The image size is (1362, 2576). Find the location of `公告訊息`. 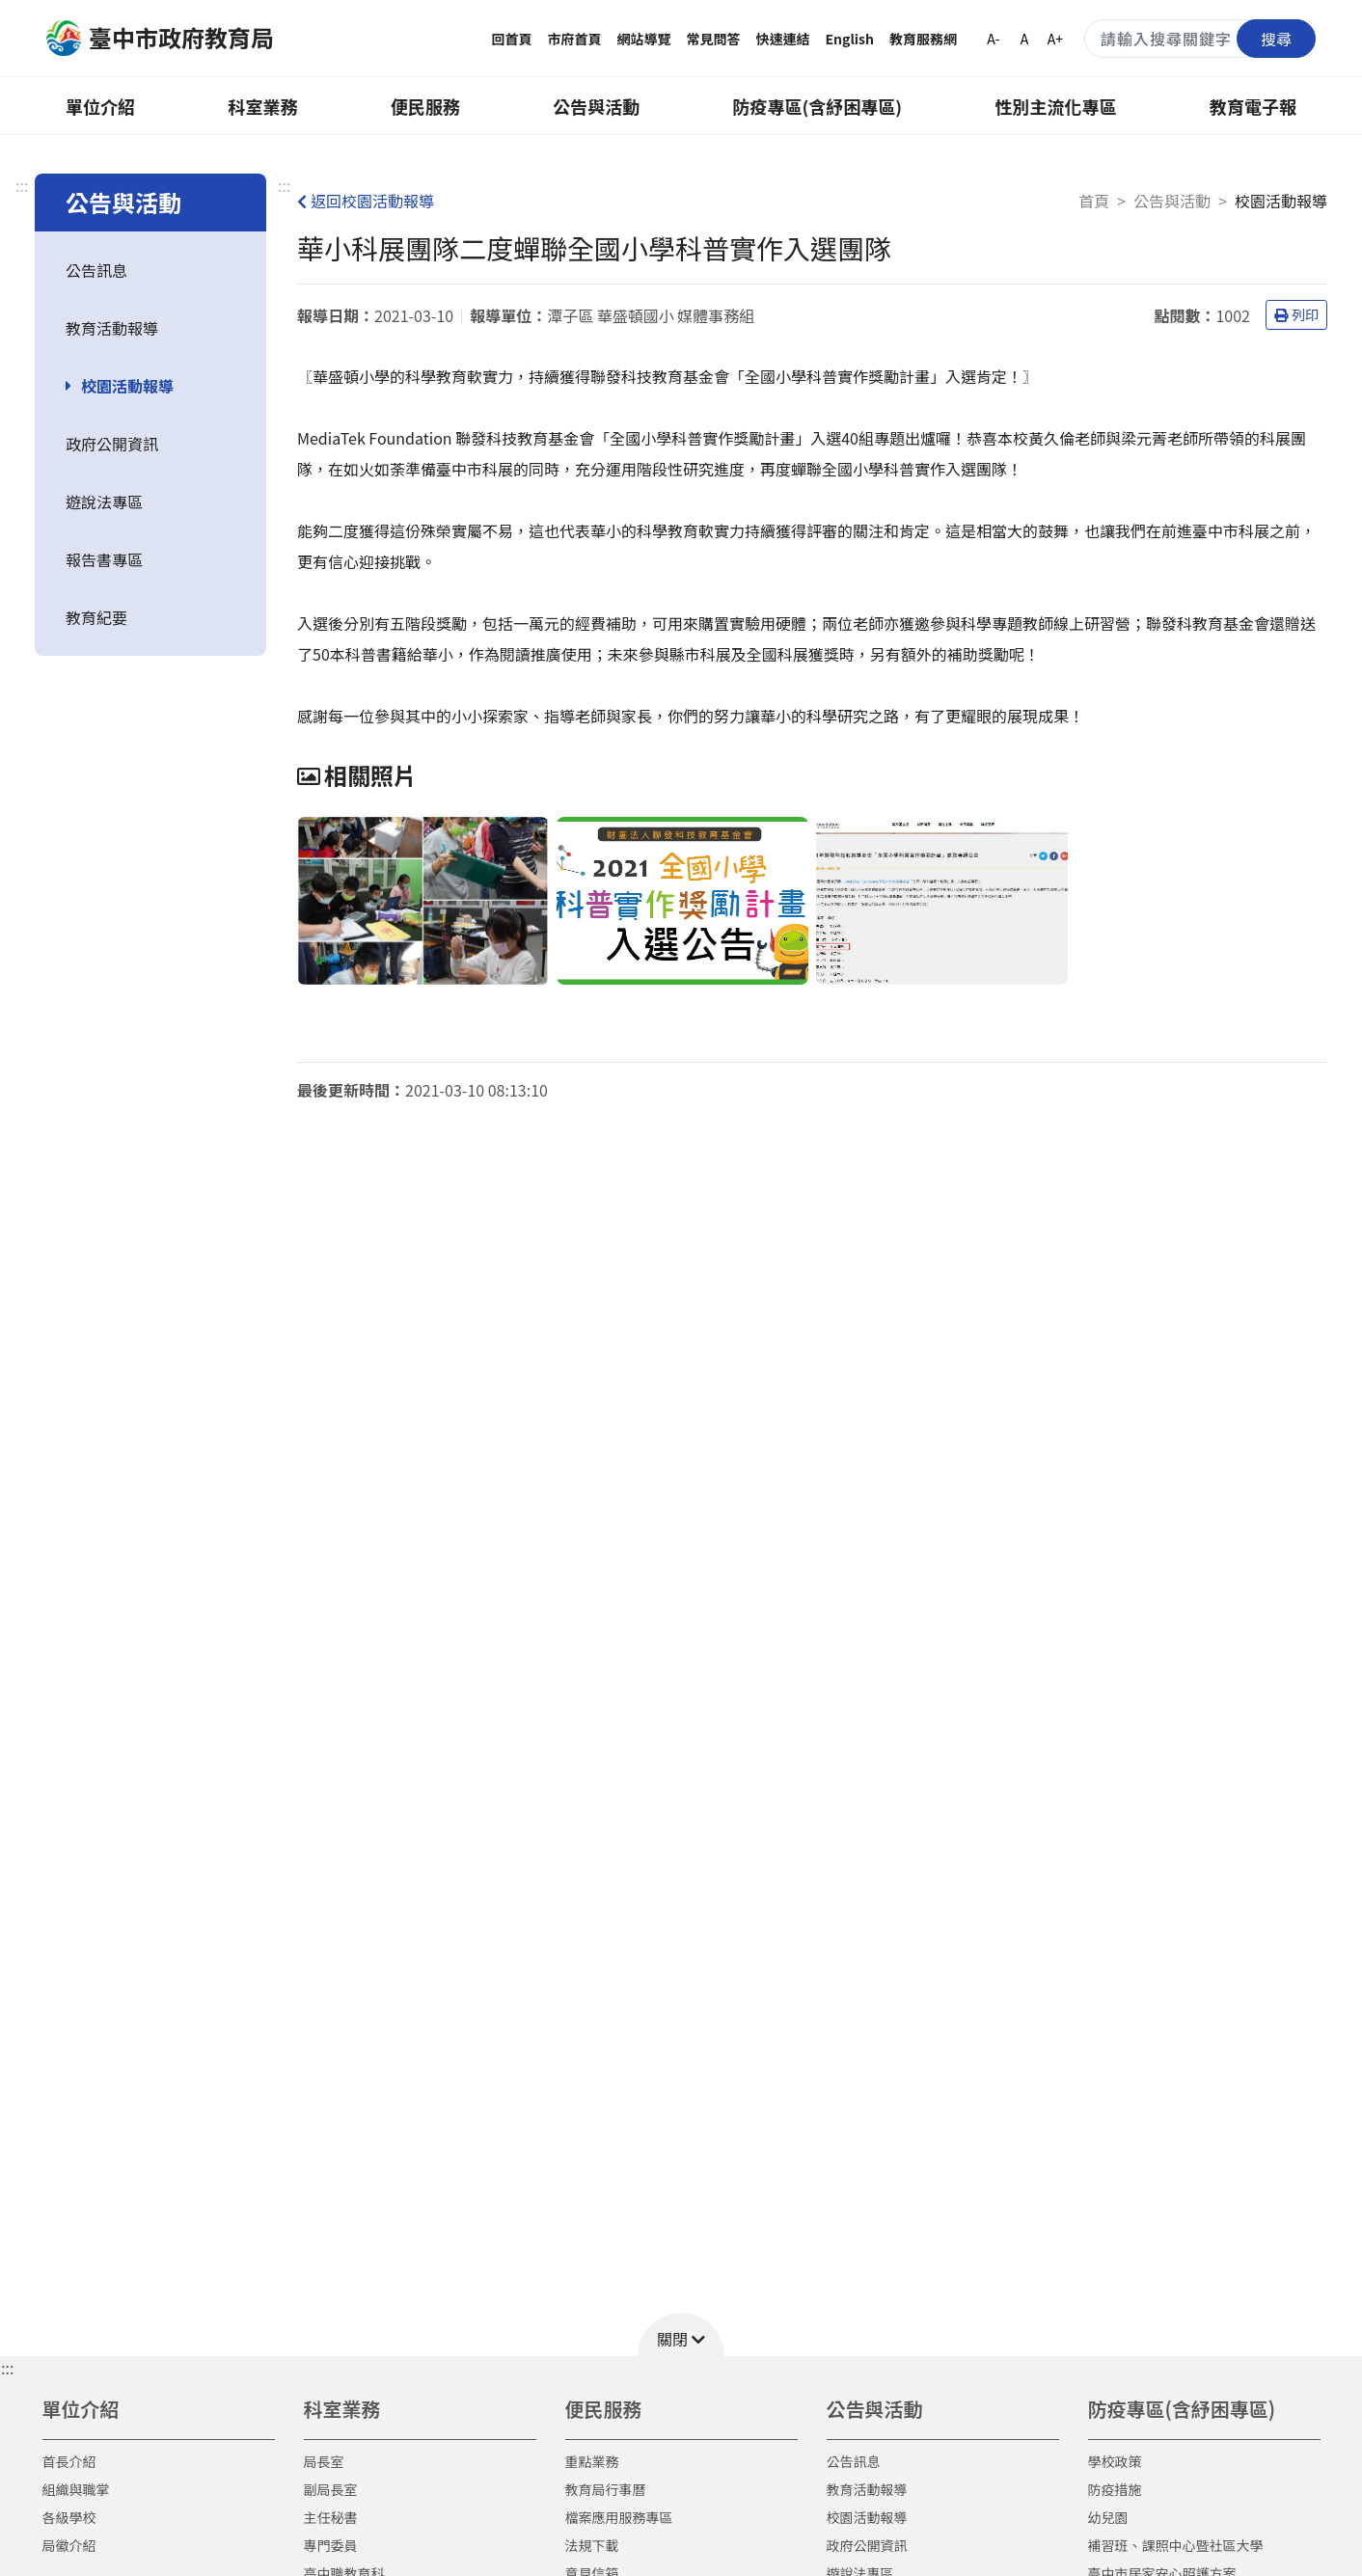

公告訊息 is located at coordinates (96, 270).